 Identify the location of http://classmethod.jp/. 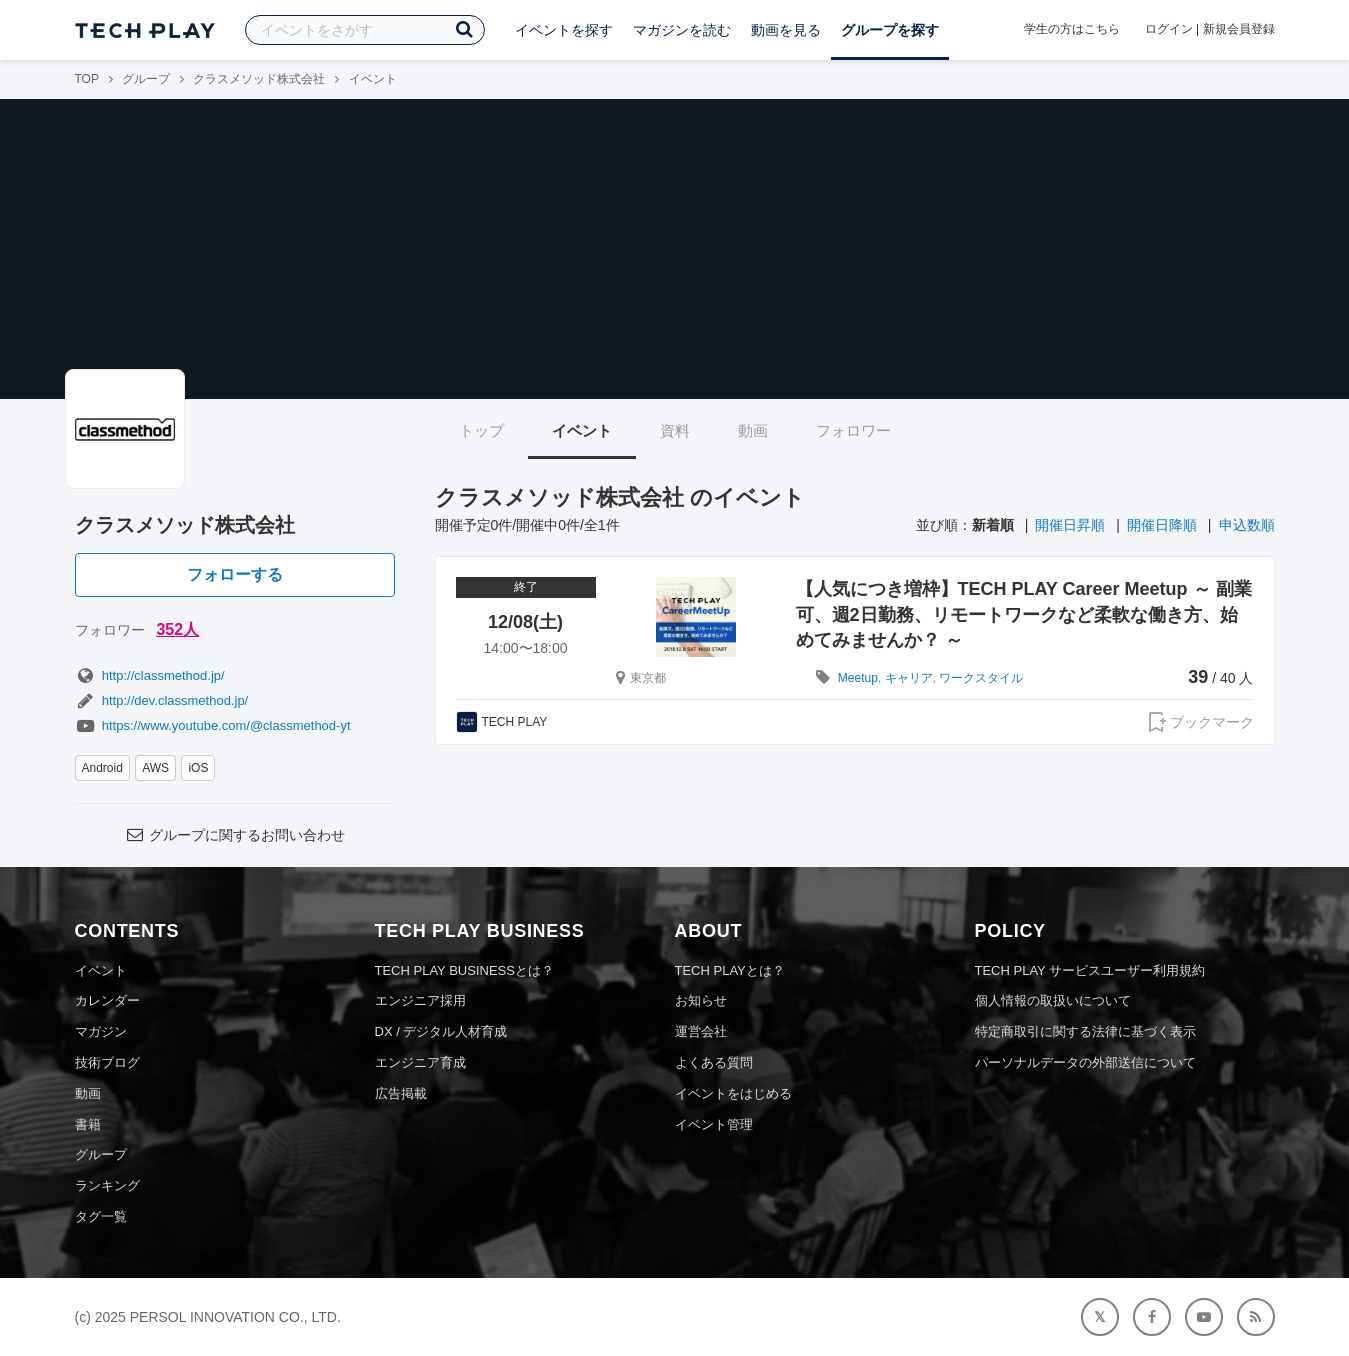
(150, 675).